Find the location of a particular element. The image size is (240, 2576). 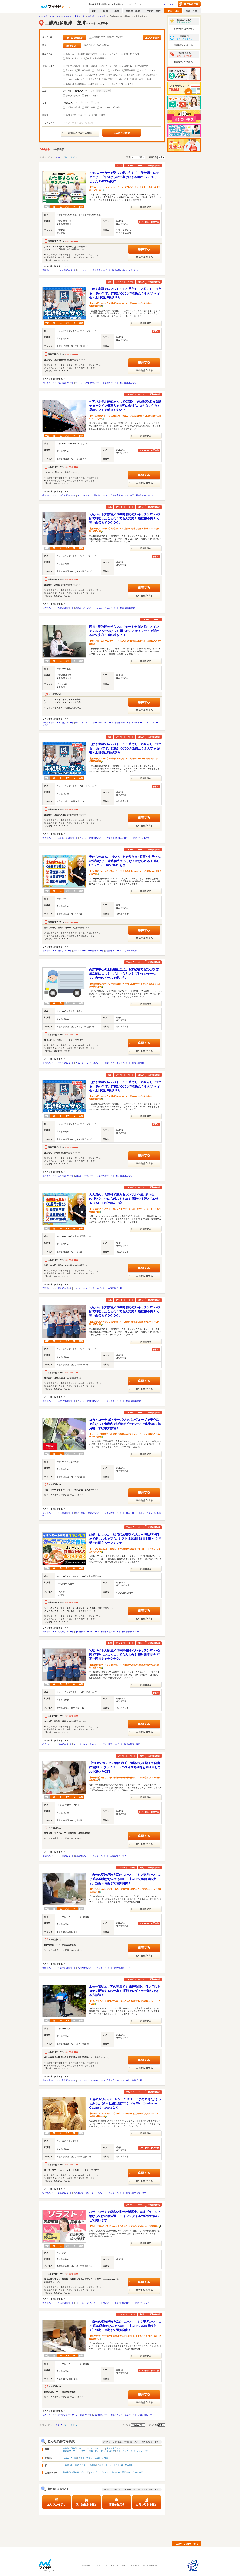

服装自由 is located at coordinates (94, 84).